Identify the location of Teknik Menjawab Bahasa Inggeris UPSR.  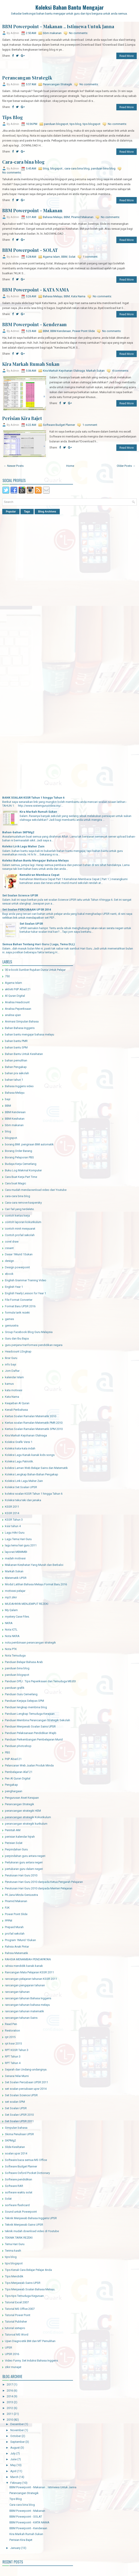
(31, 2218).